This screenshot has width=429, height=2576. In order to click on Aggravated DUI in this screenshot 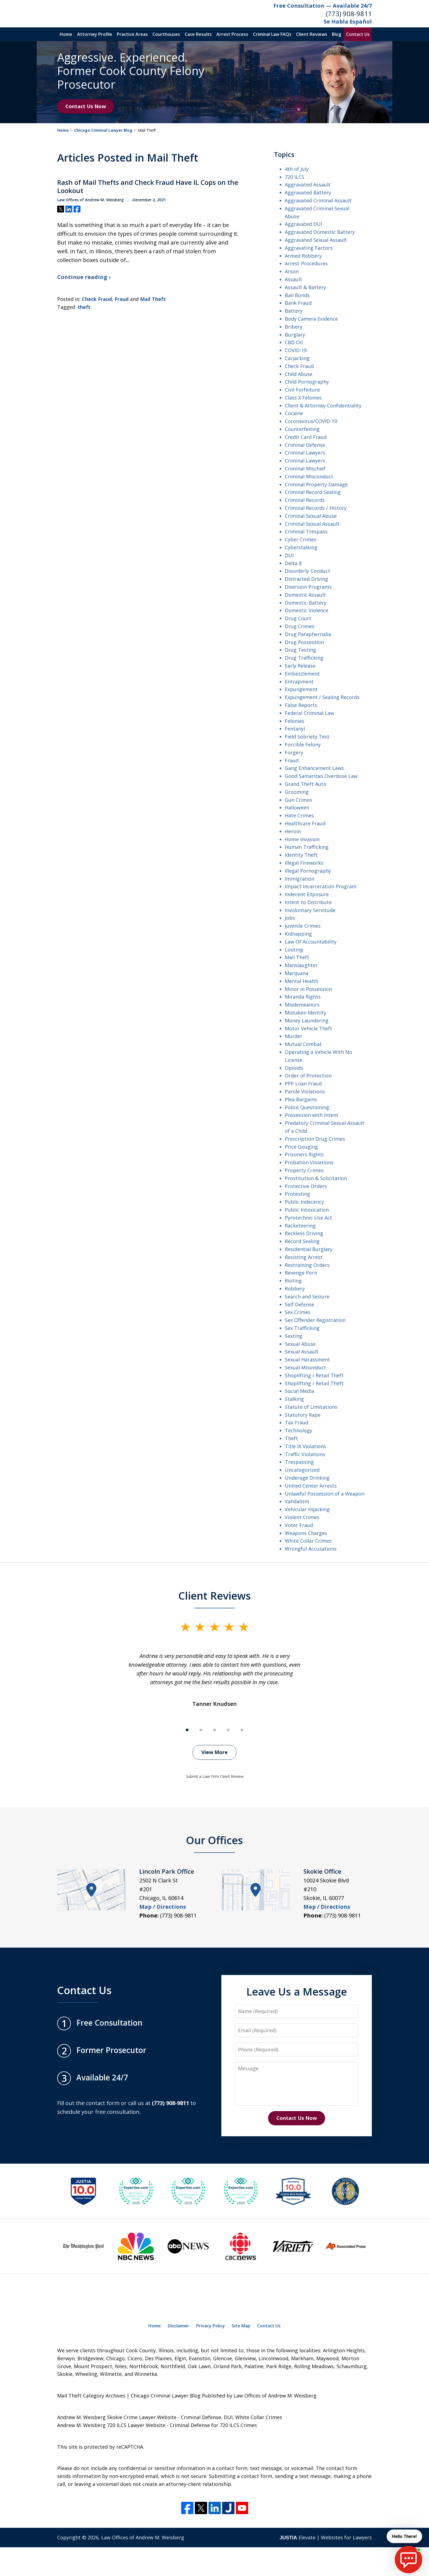, I will do `click(303, 224)`.